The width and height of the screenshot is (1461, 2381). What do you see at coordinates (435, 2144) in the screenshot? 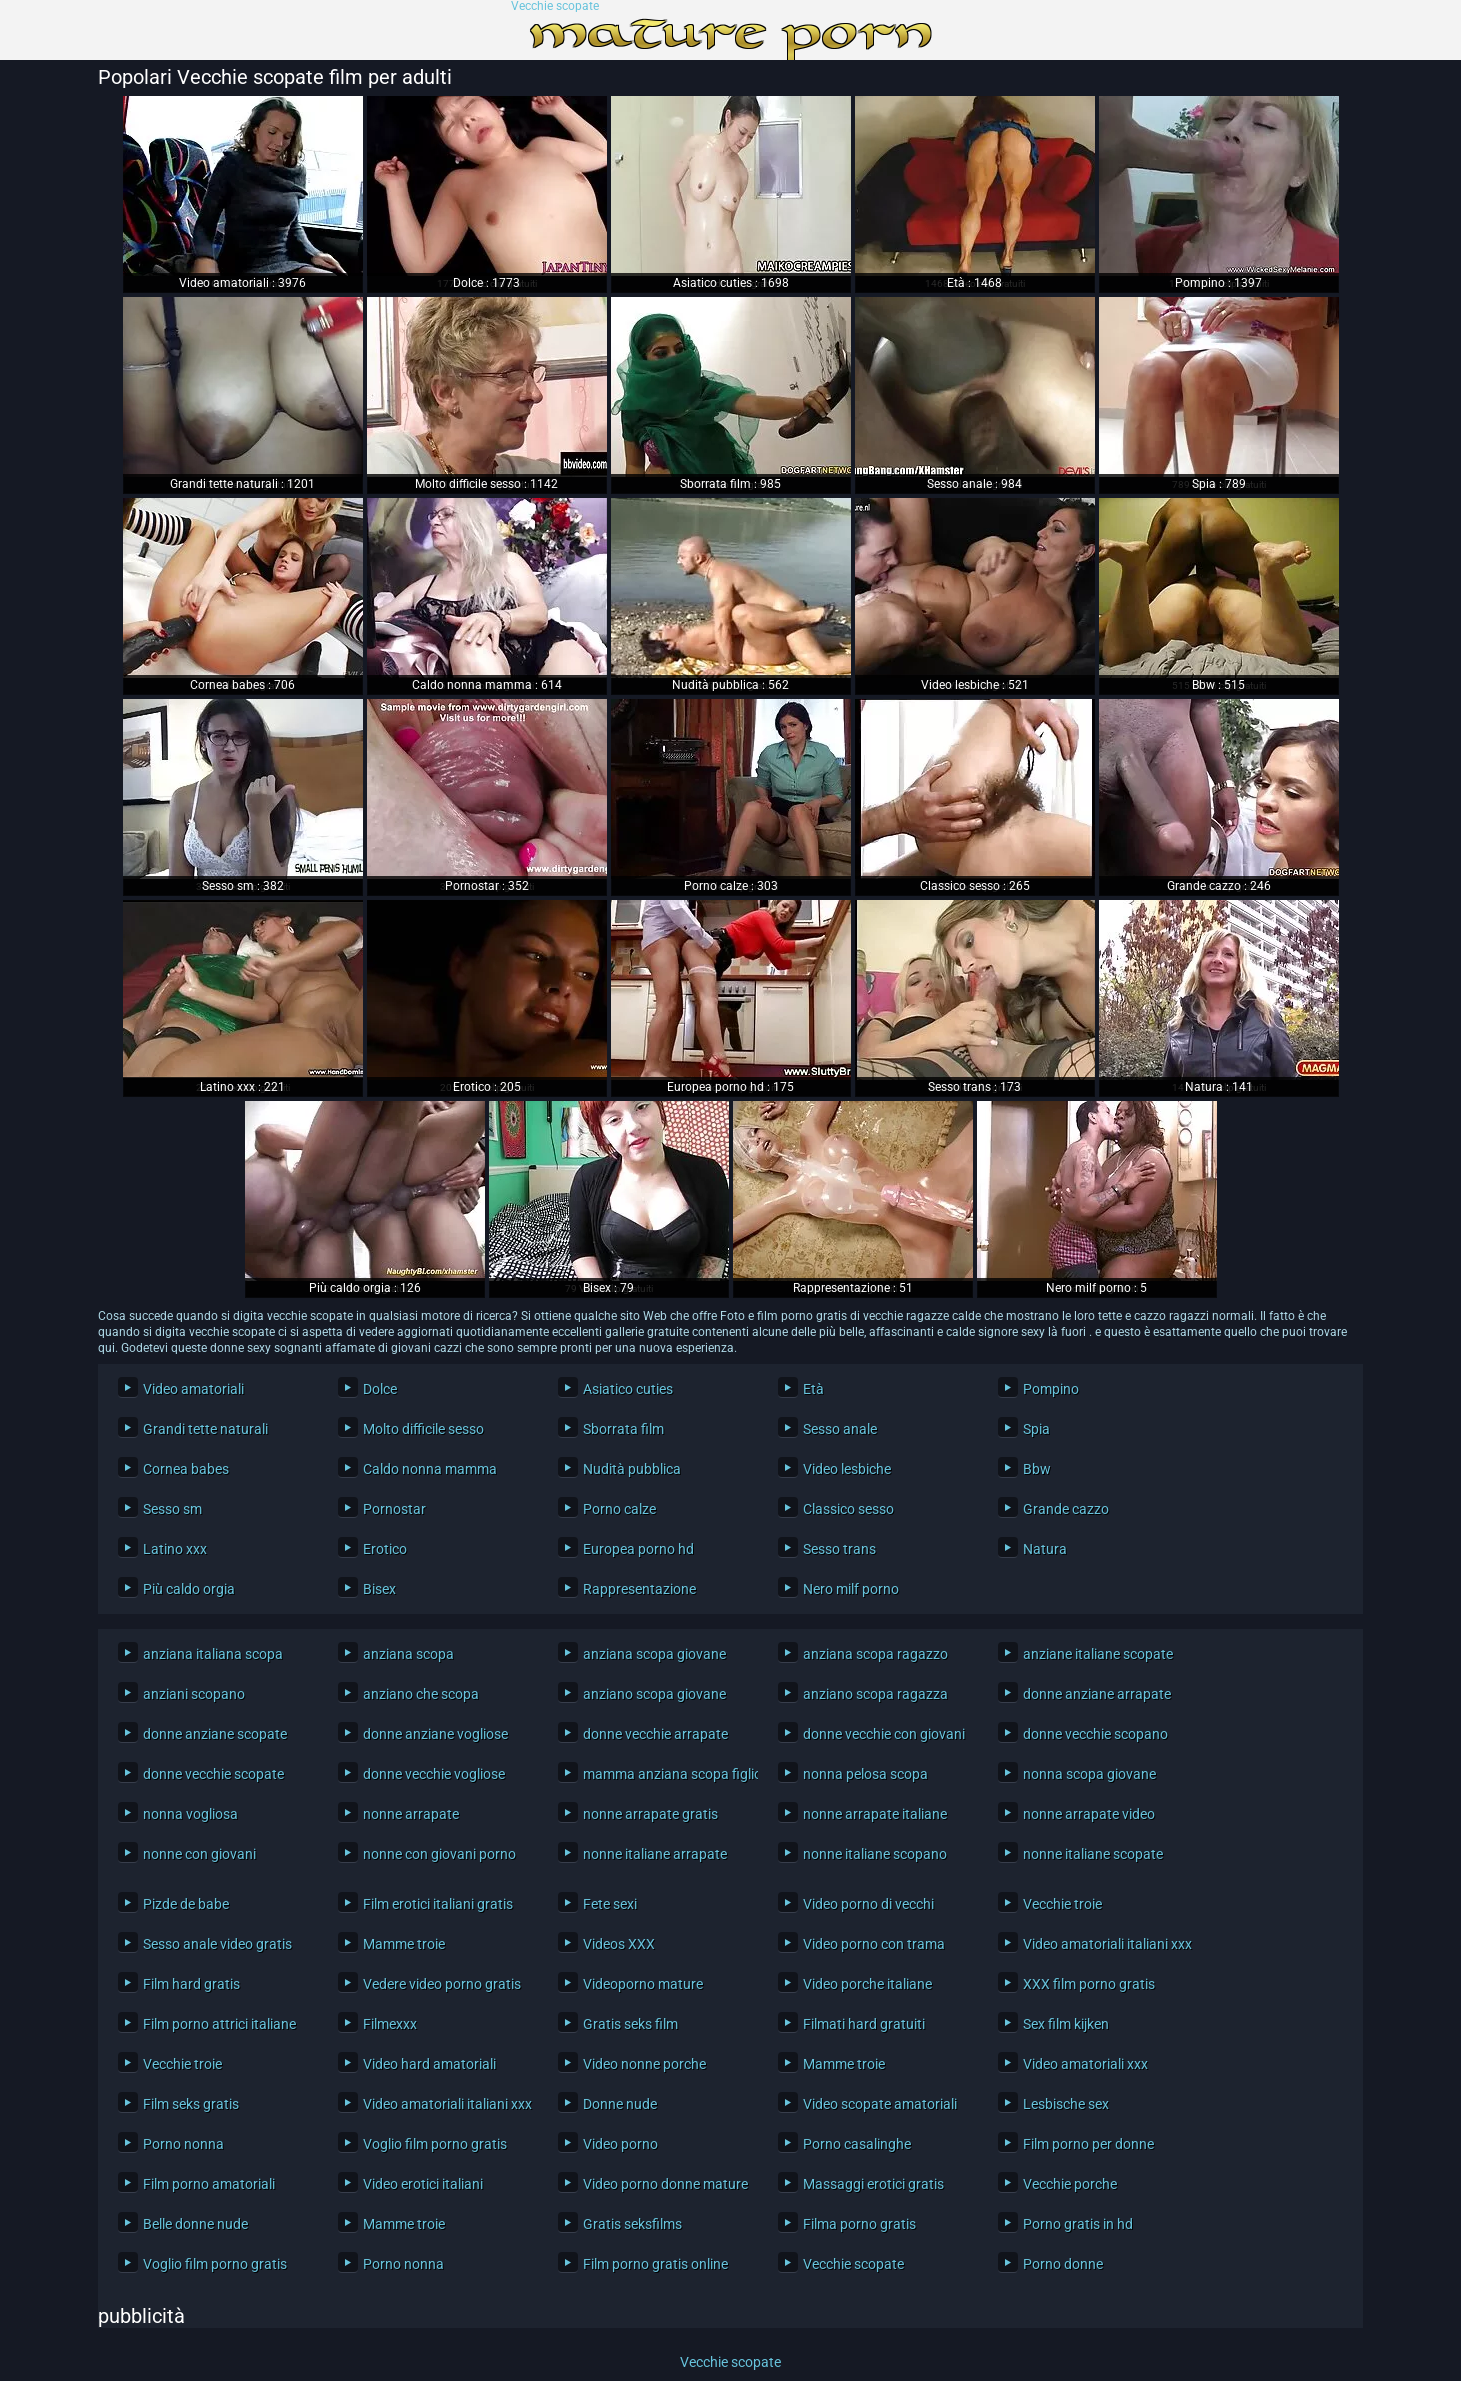
I see `Voglio film porno gratis` at bounding box center [435, 2144].